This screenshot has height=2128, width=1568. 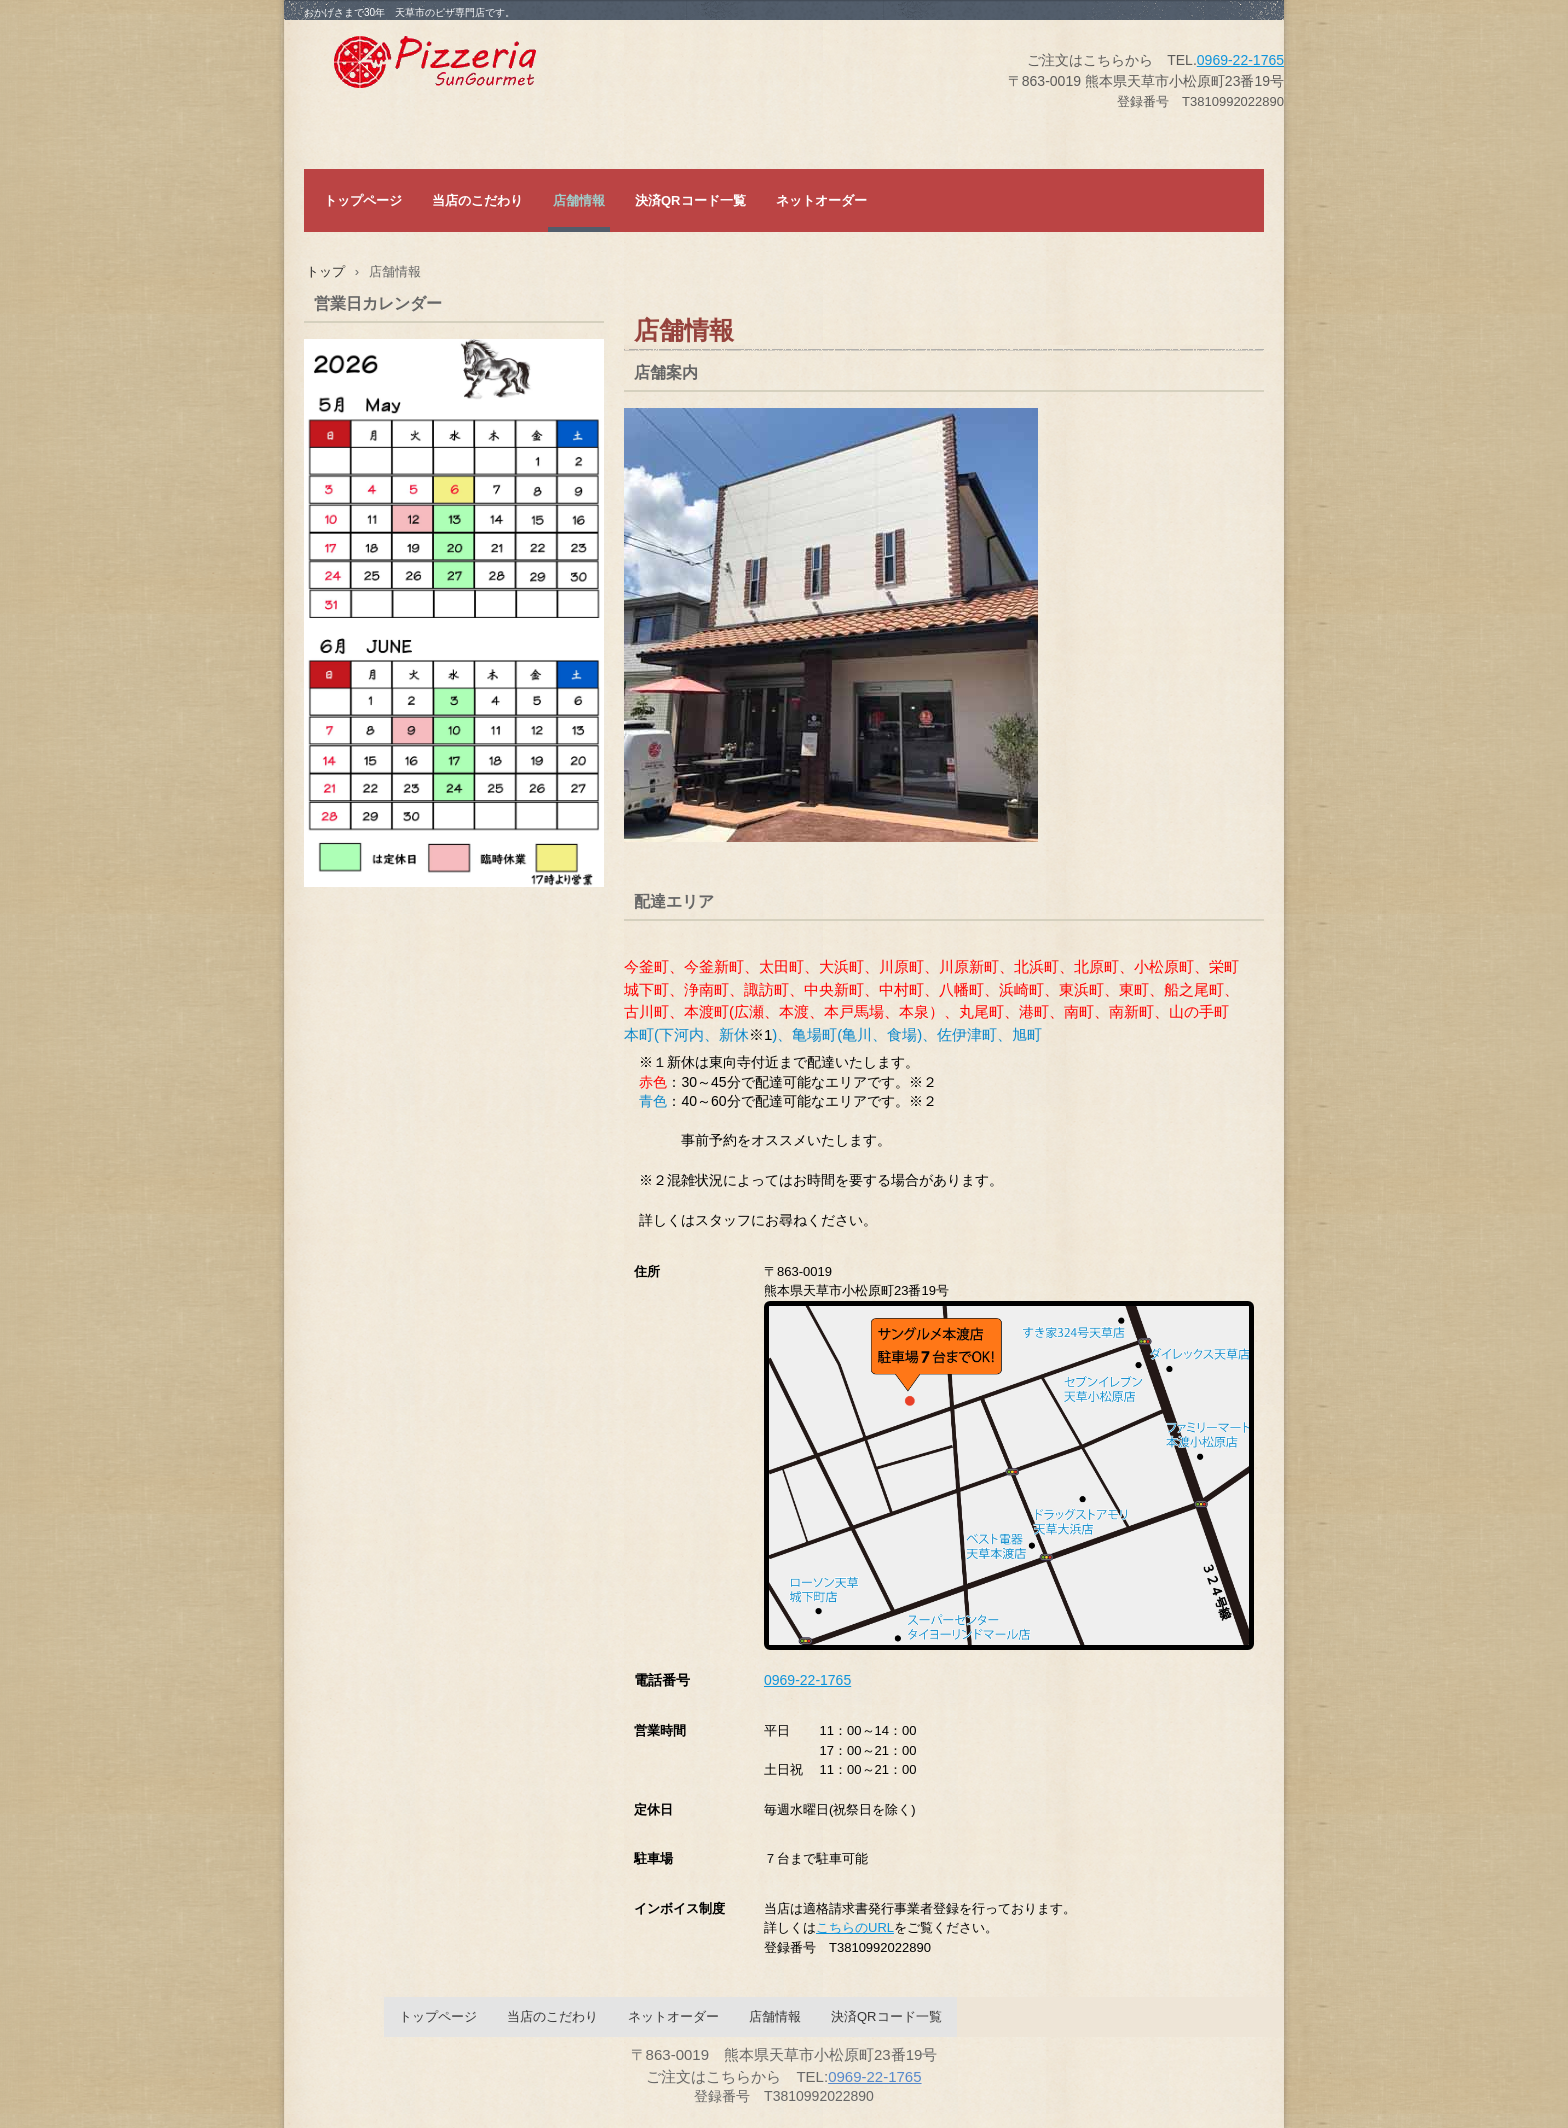 I want to click on トップページ, so click(x=363, y=200).